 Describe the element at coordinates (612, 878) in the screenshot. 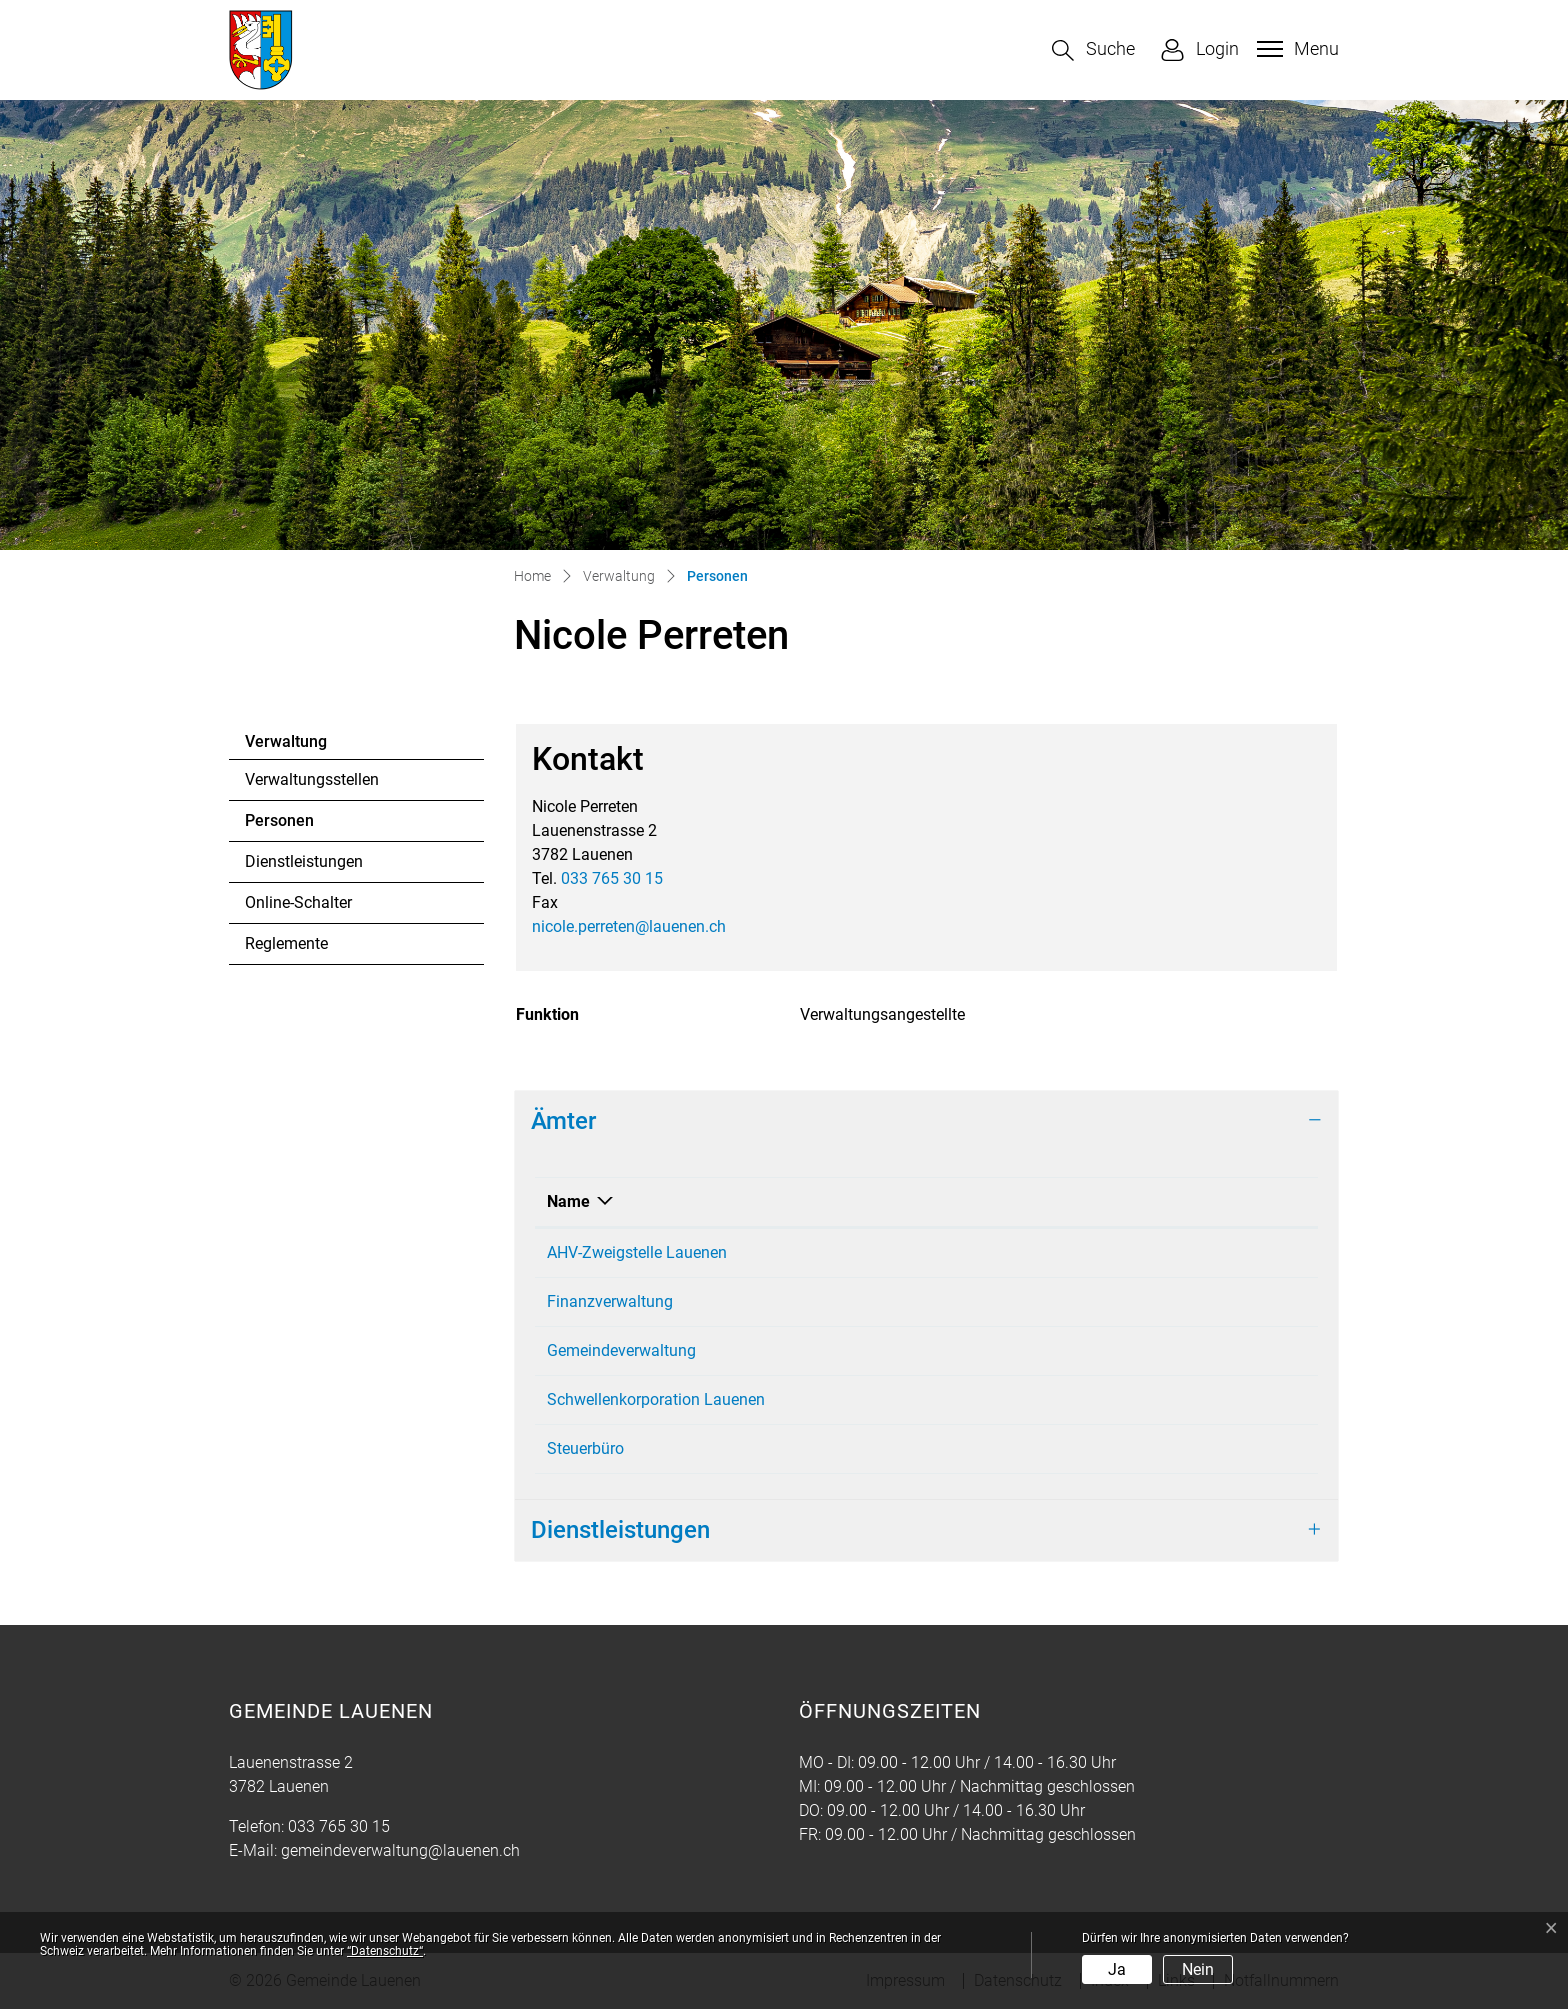

I see `033 765 30 15` at that location.